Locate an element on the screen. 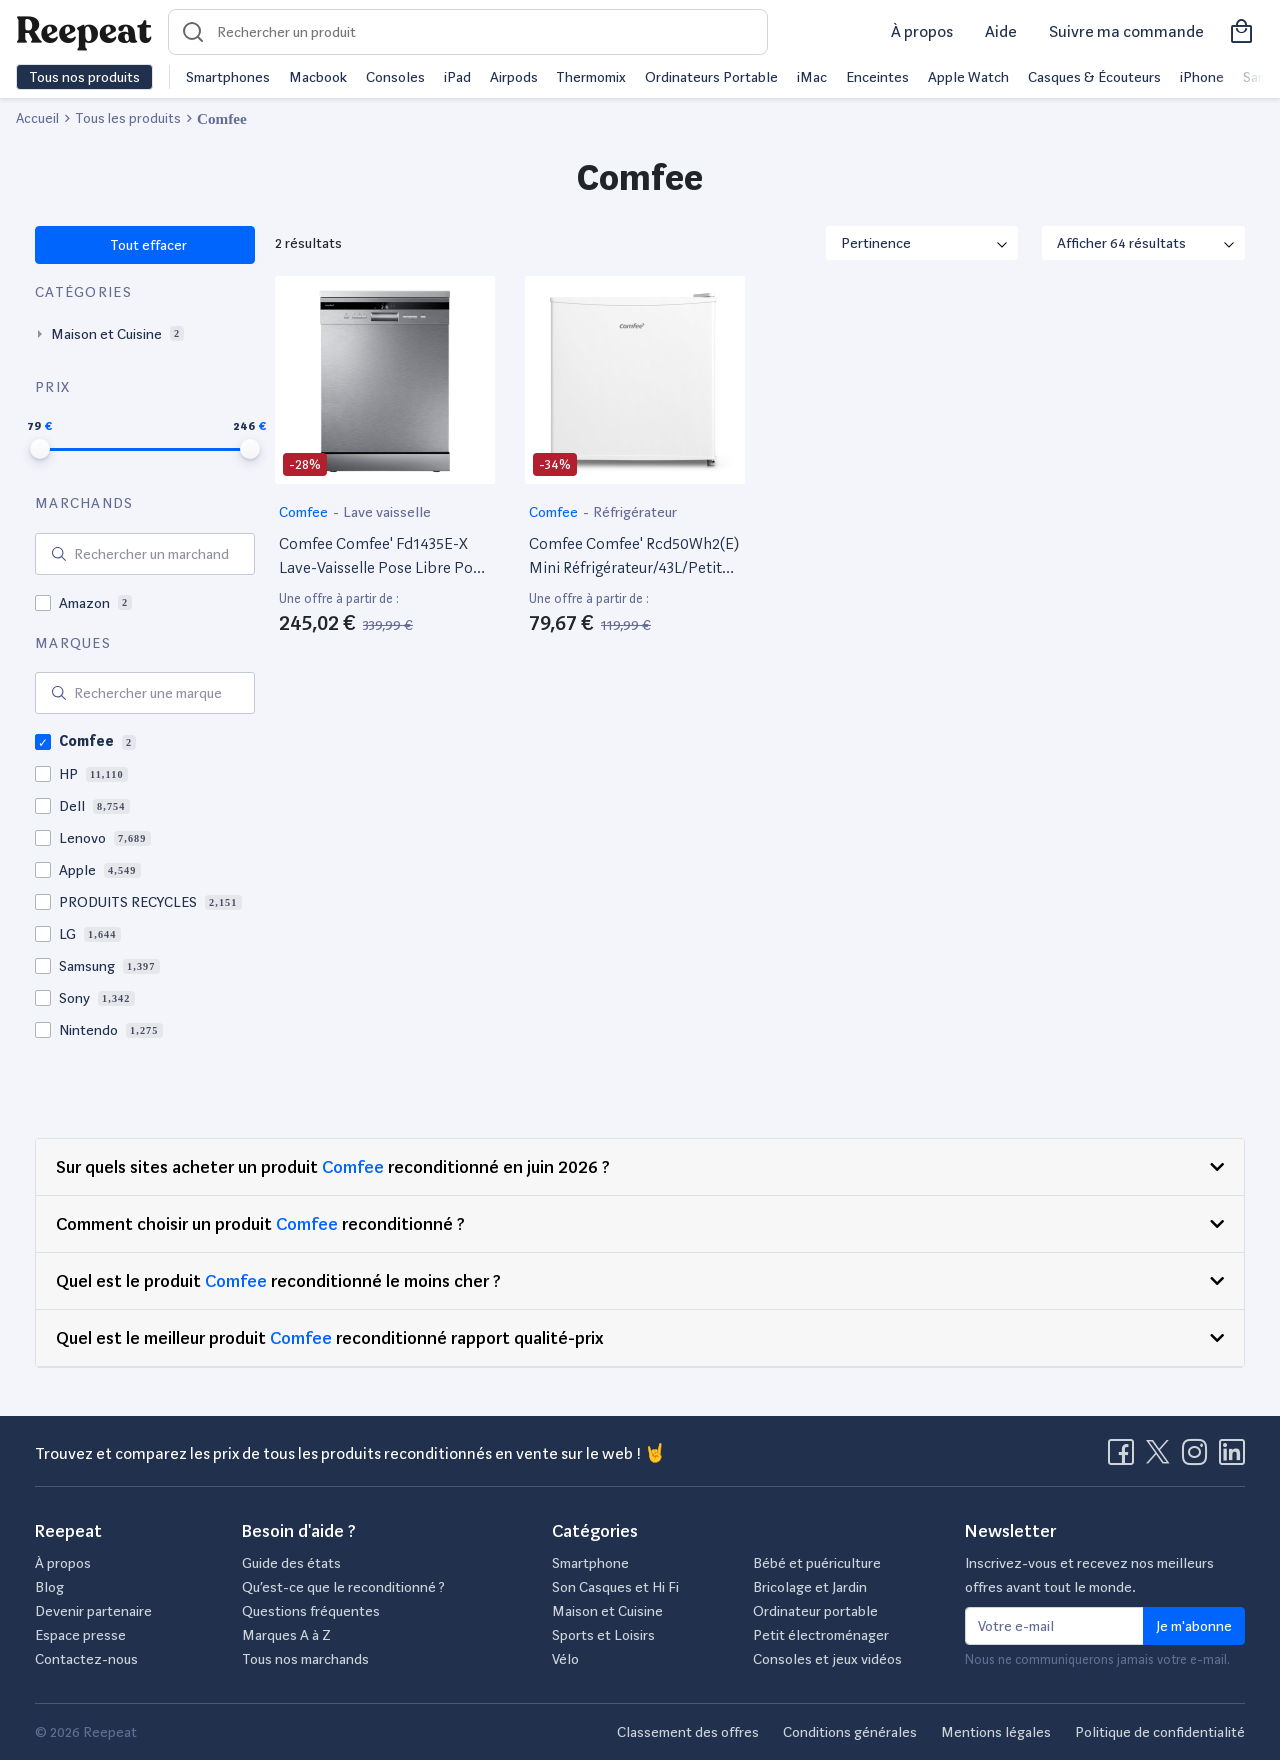 The image size is (1280, 1760). Lave vaisselle is located at coordinates (387, 512).